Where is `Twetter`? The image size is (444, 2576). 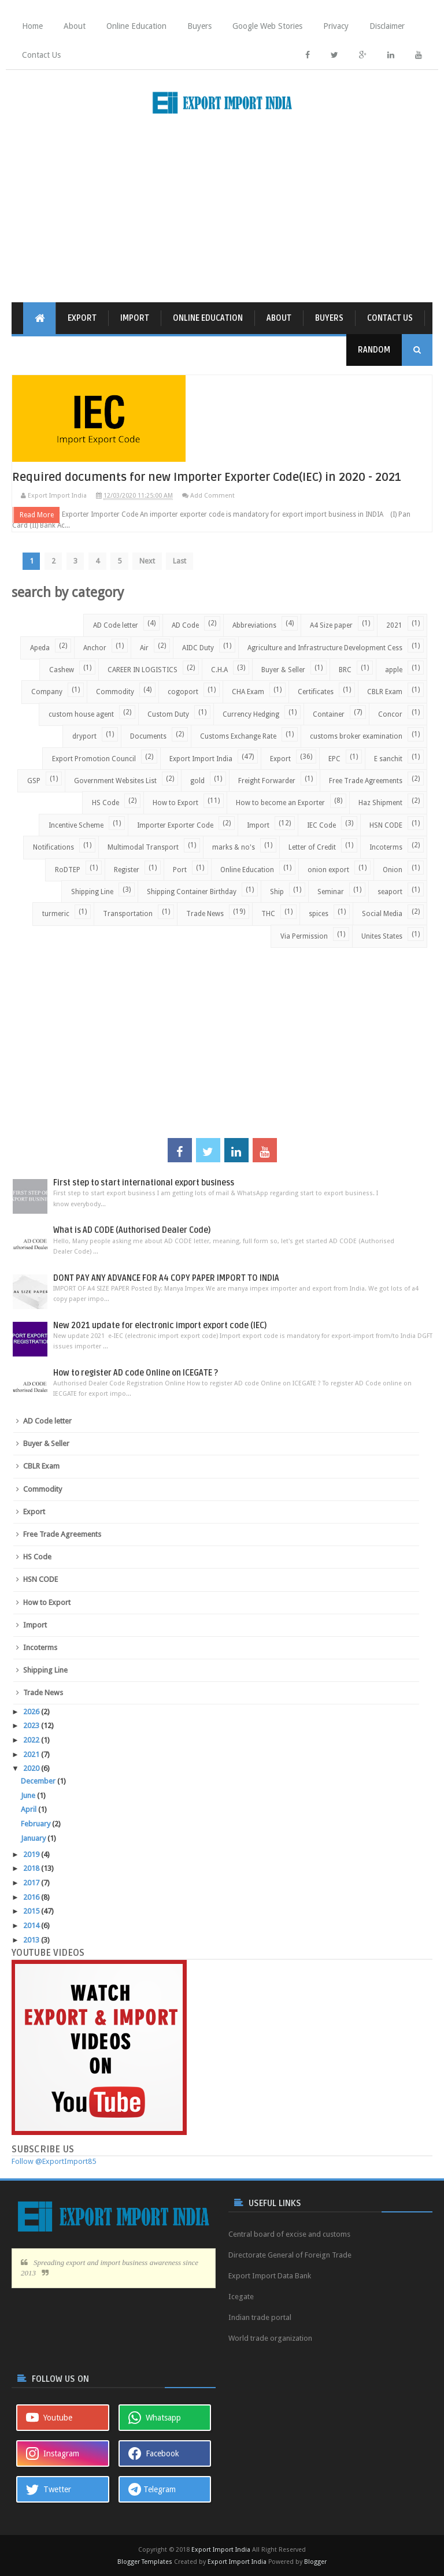 Twetter is located at coordinates (48, 2488).